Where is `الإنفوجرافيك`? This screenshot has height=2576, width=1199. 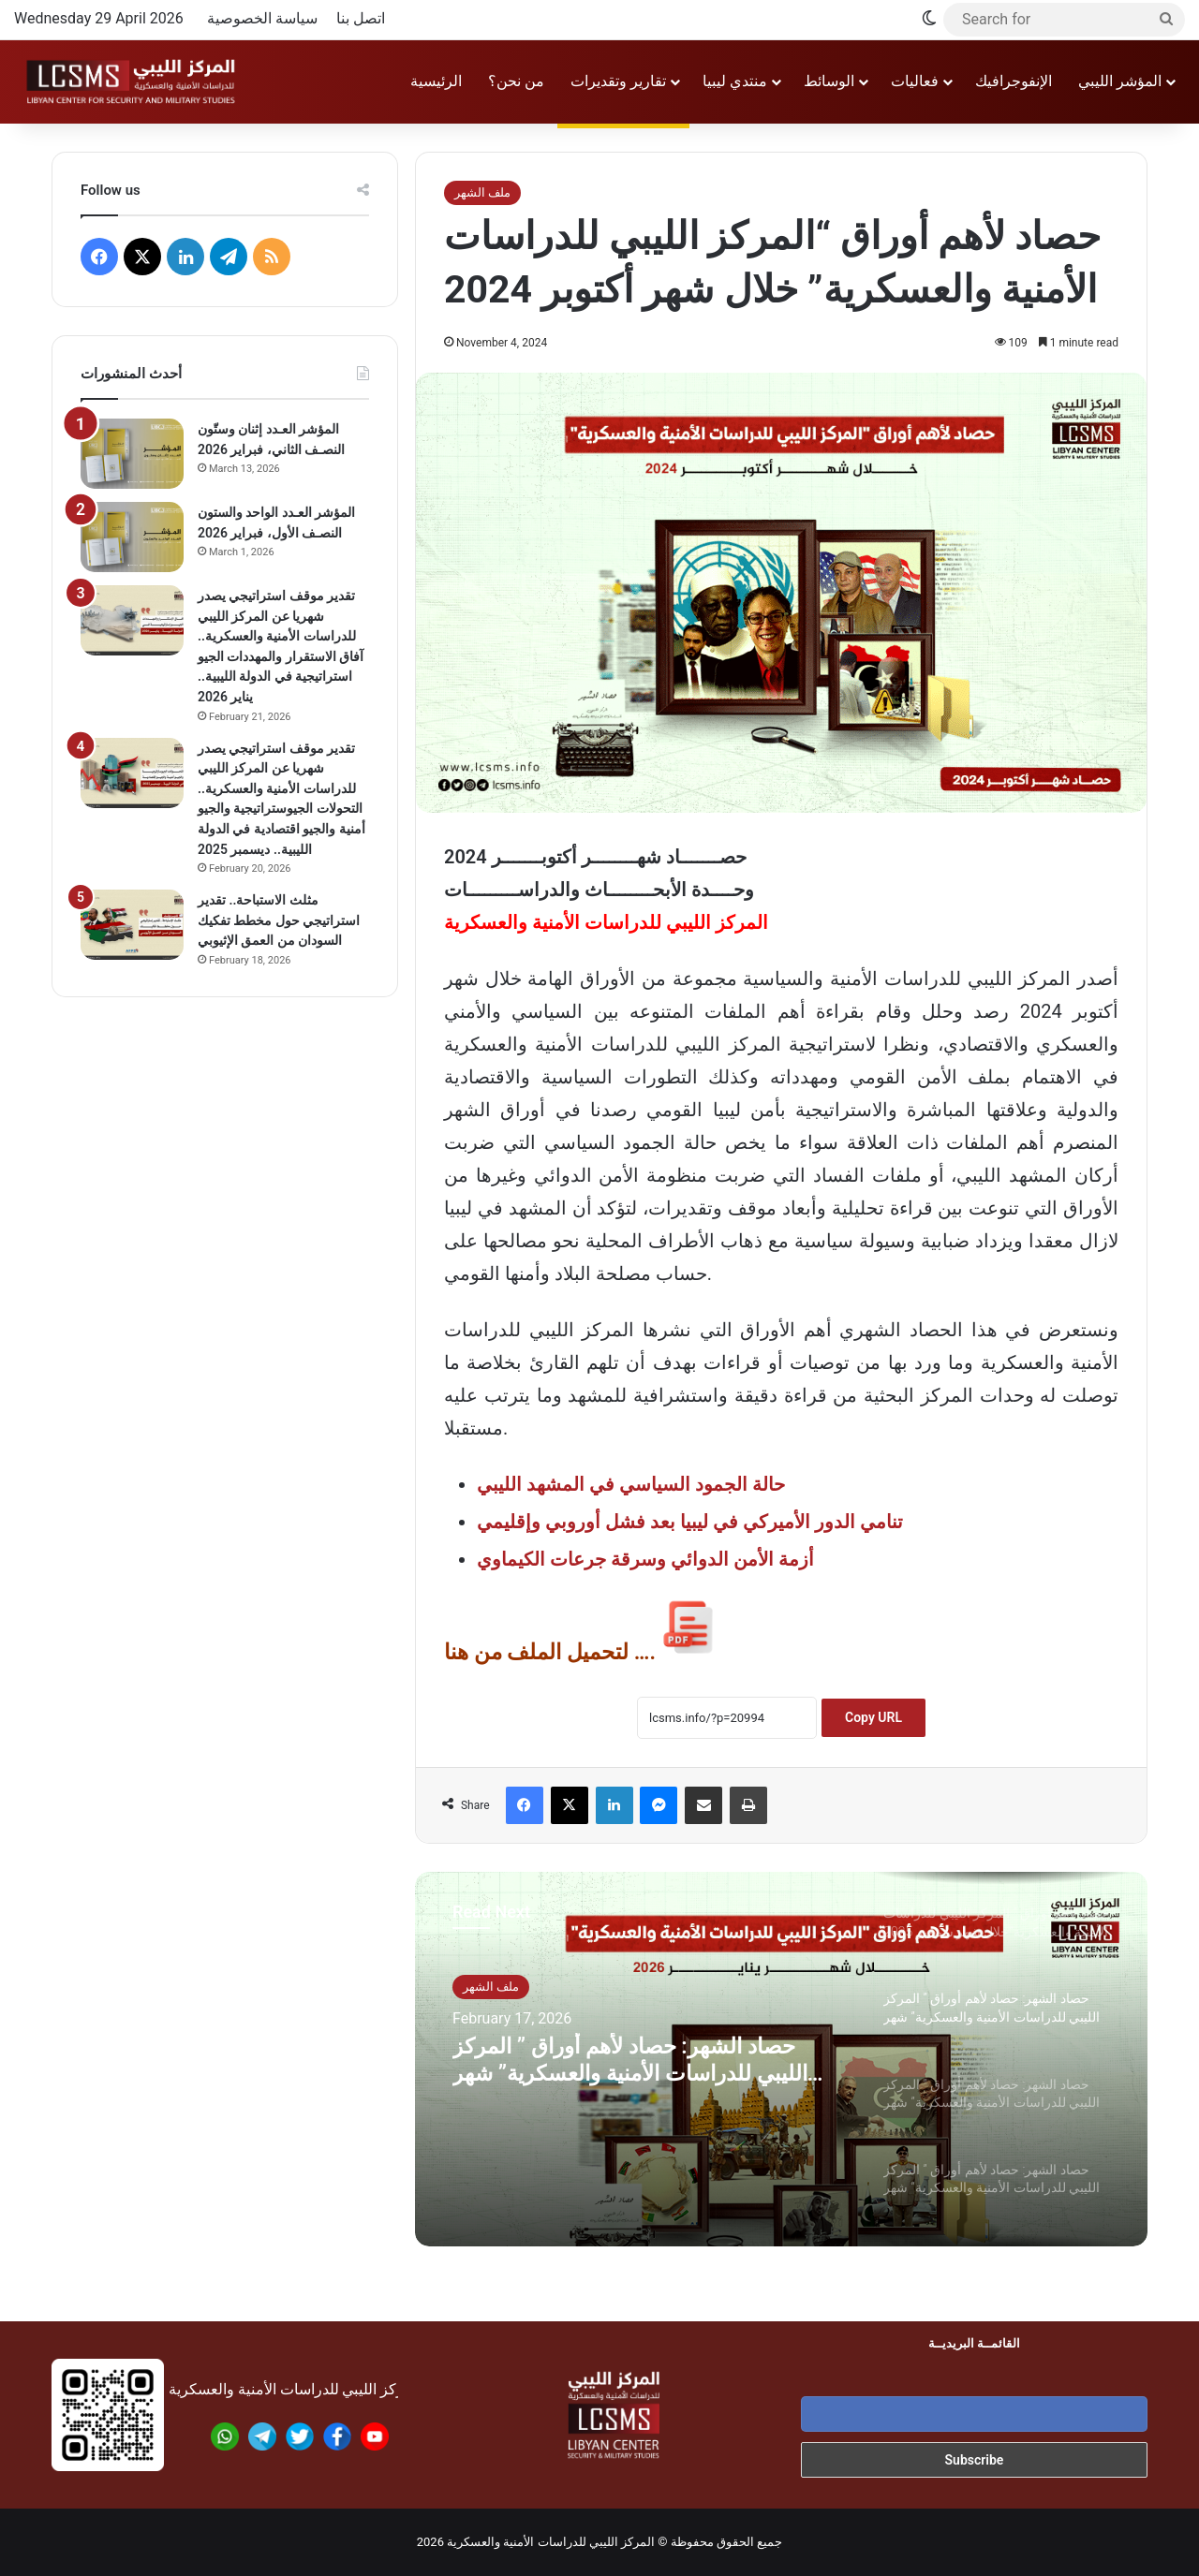
الإنفوجرافيك is located at coordinates (1013, 81).